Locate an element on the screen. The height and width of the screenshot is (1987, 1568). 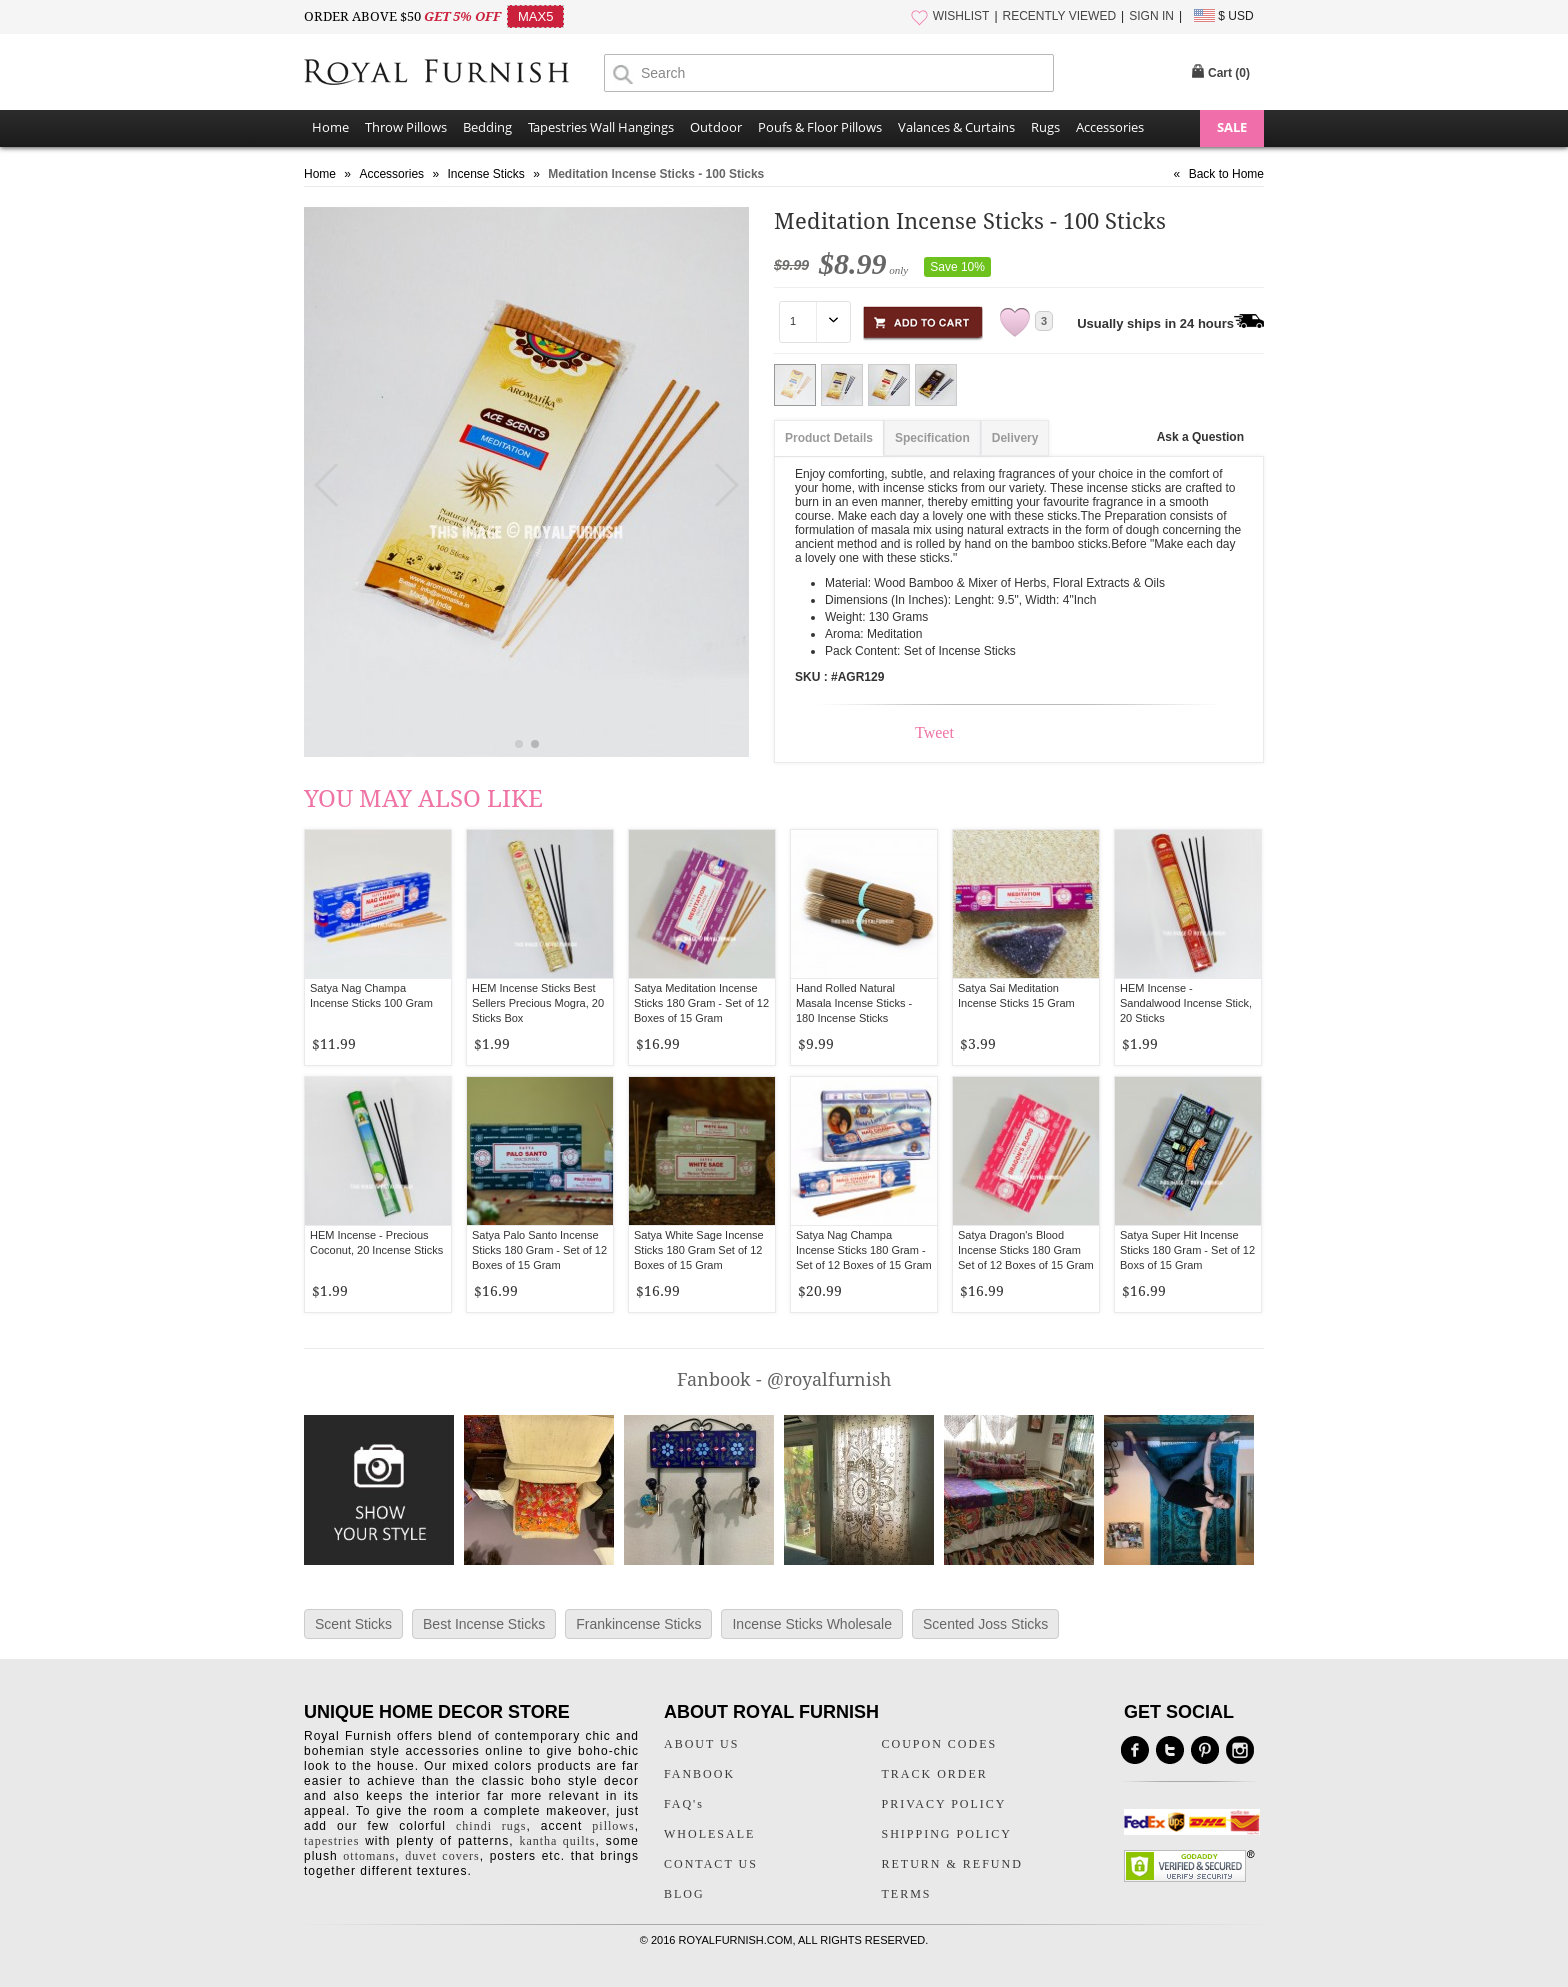
Scented Joss Sticks is located at coordinates (985, 1624).